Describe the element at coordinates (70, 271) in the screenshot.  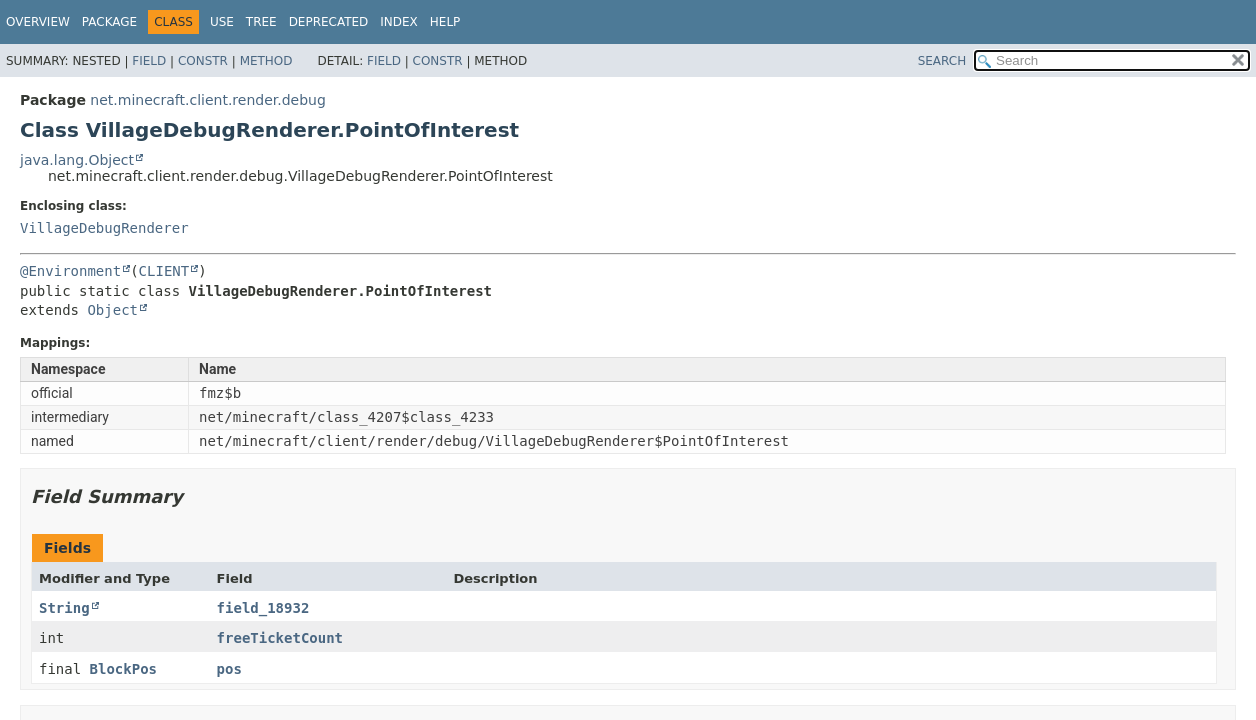
I see `@Environment` at that location.